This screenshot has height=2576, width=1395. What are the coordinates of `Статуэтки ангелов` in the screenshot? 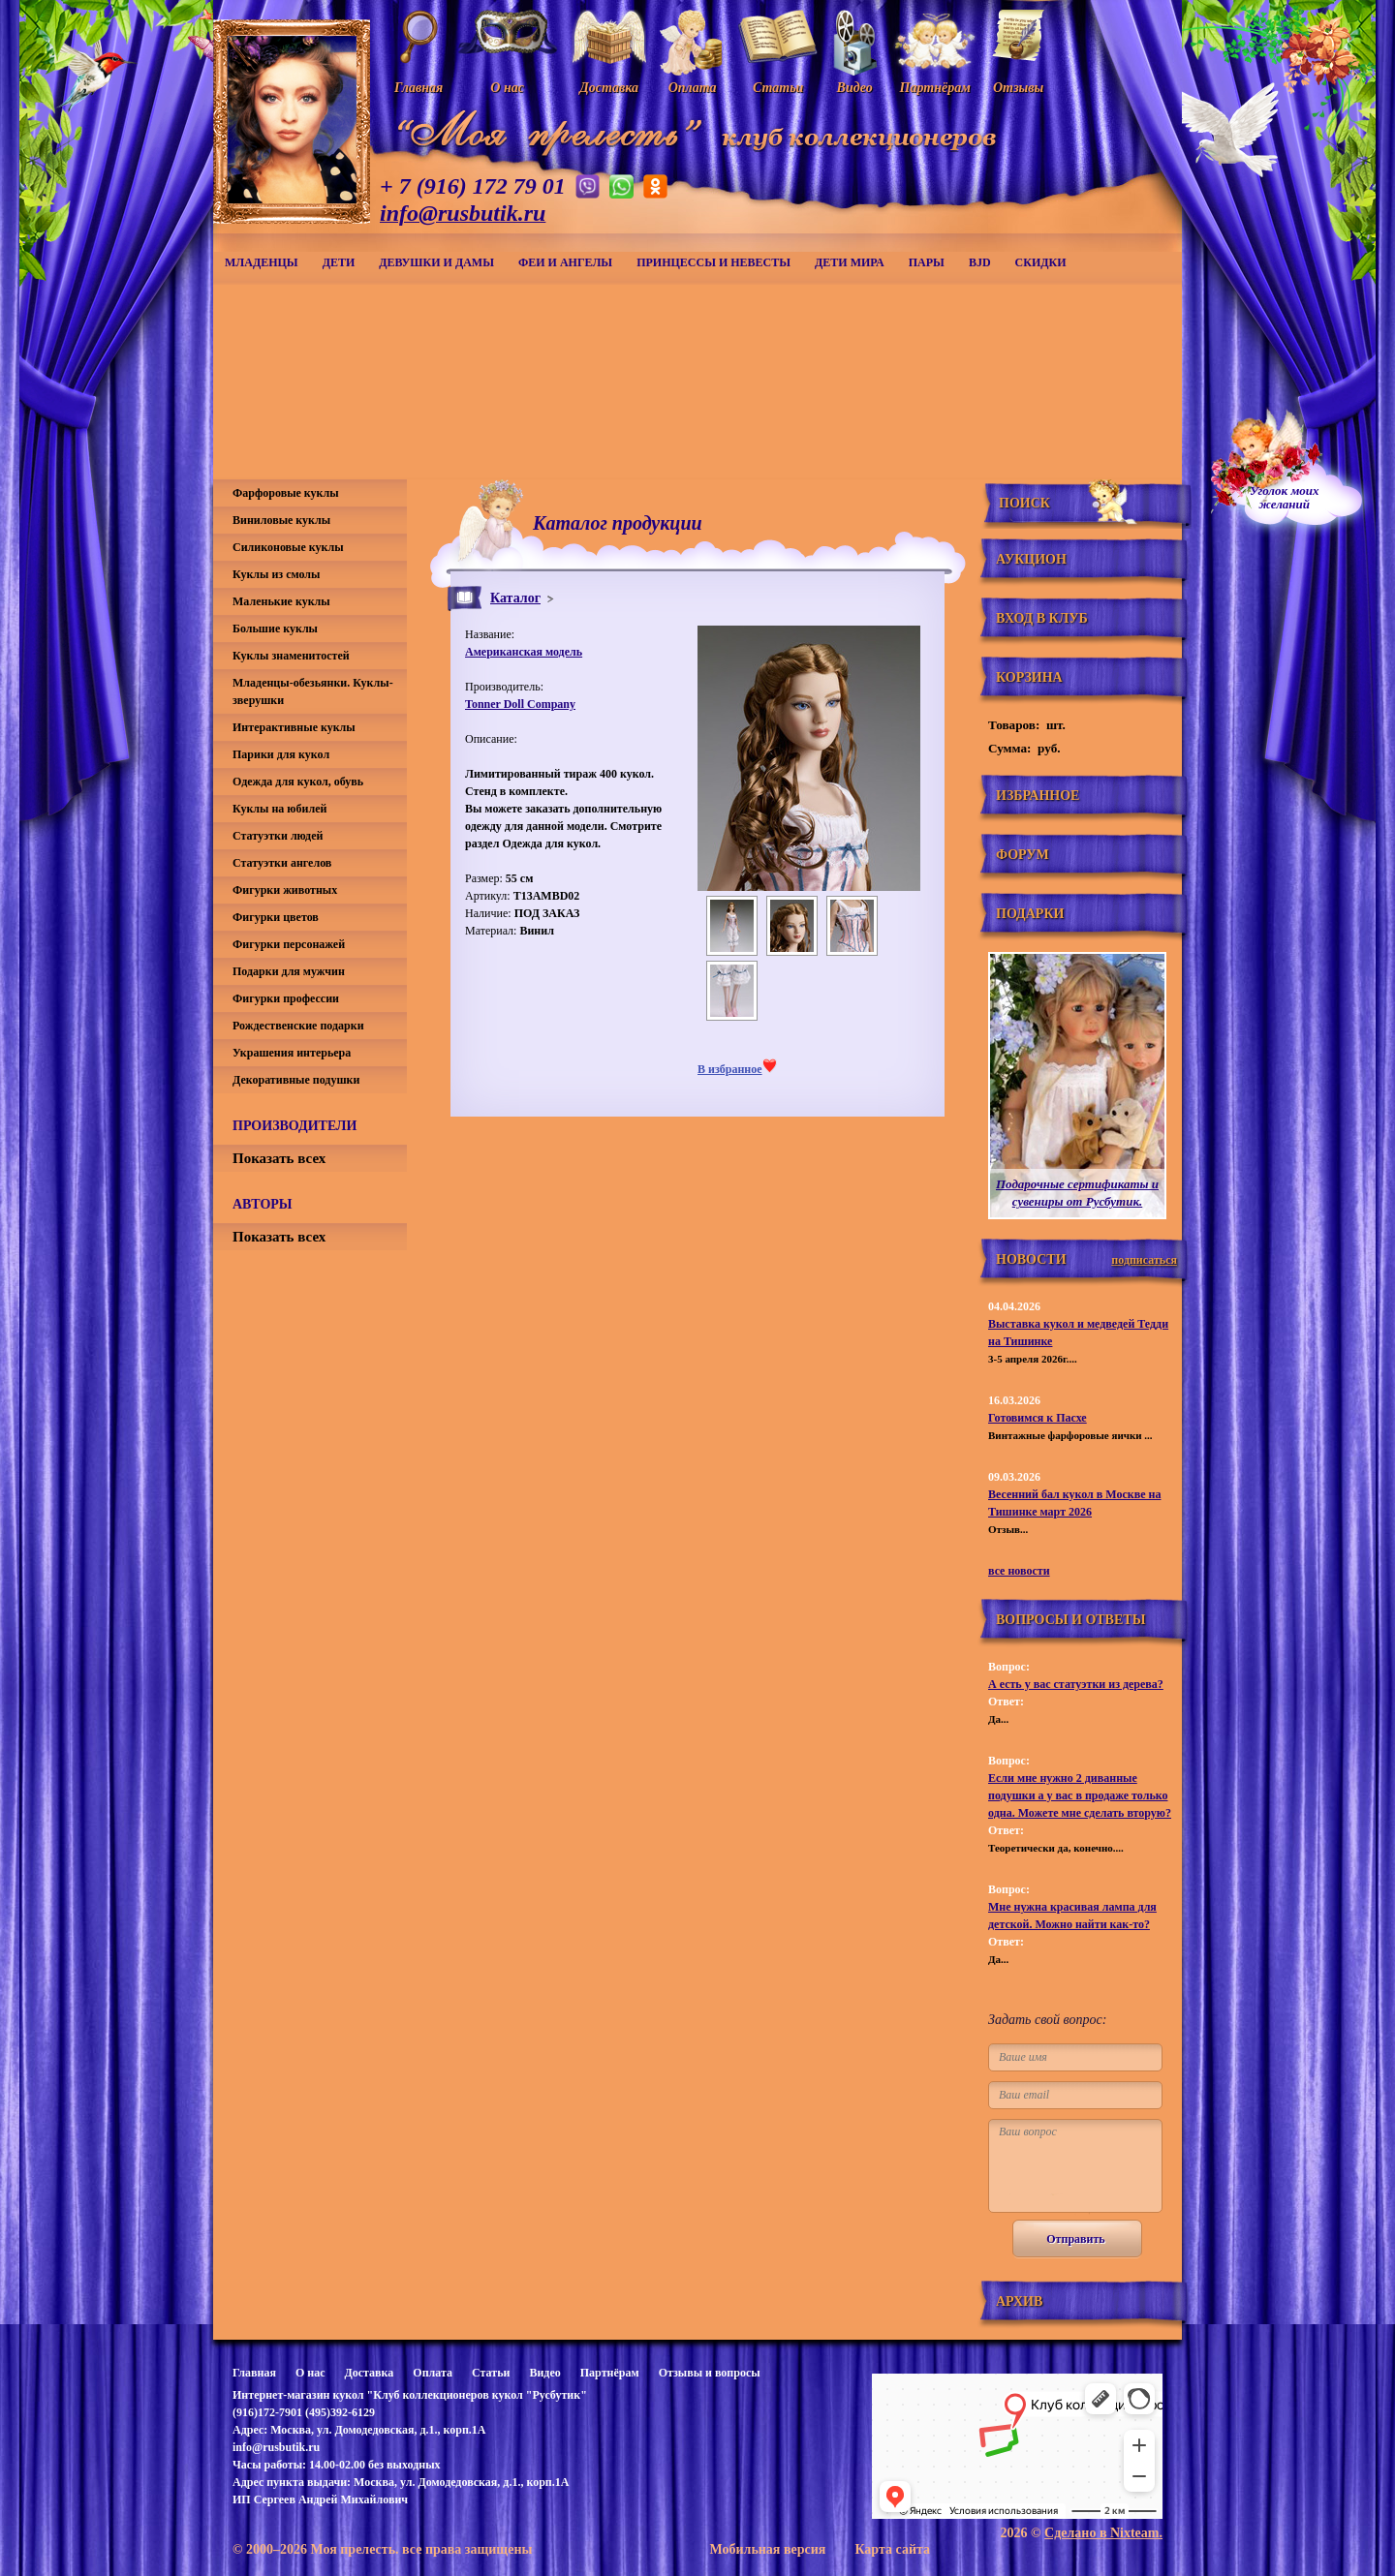 It's located at (281, 863).